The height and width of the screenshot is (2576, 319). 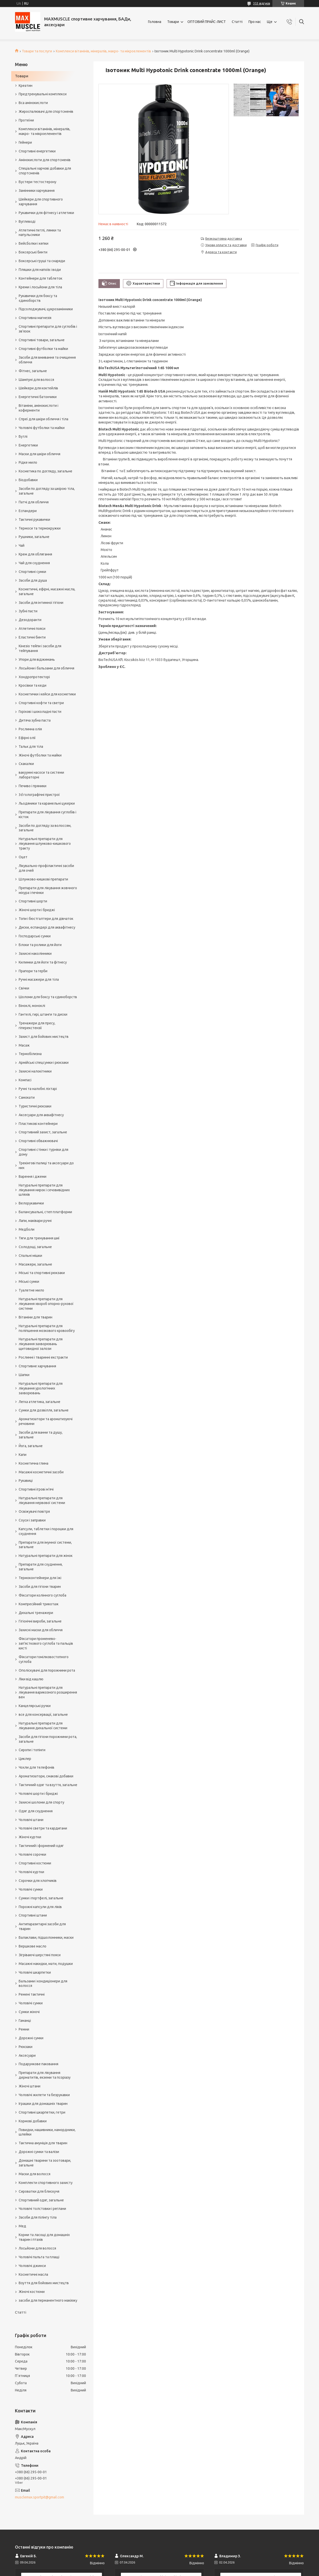 I want to click on Засоби по догляду за волоссям, загальне, so click(x=45, y=828).